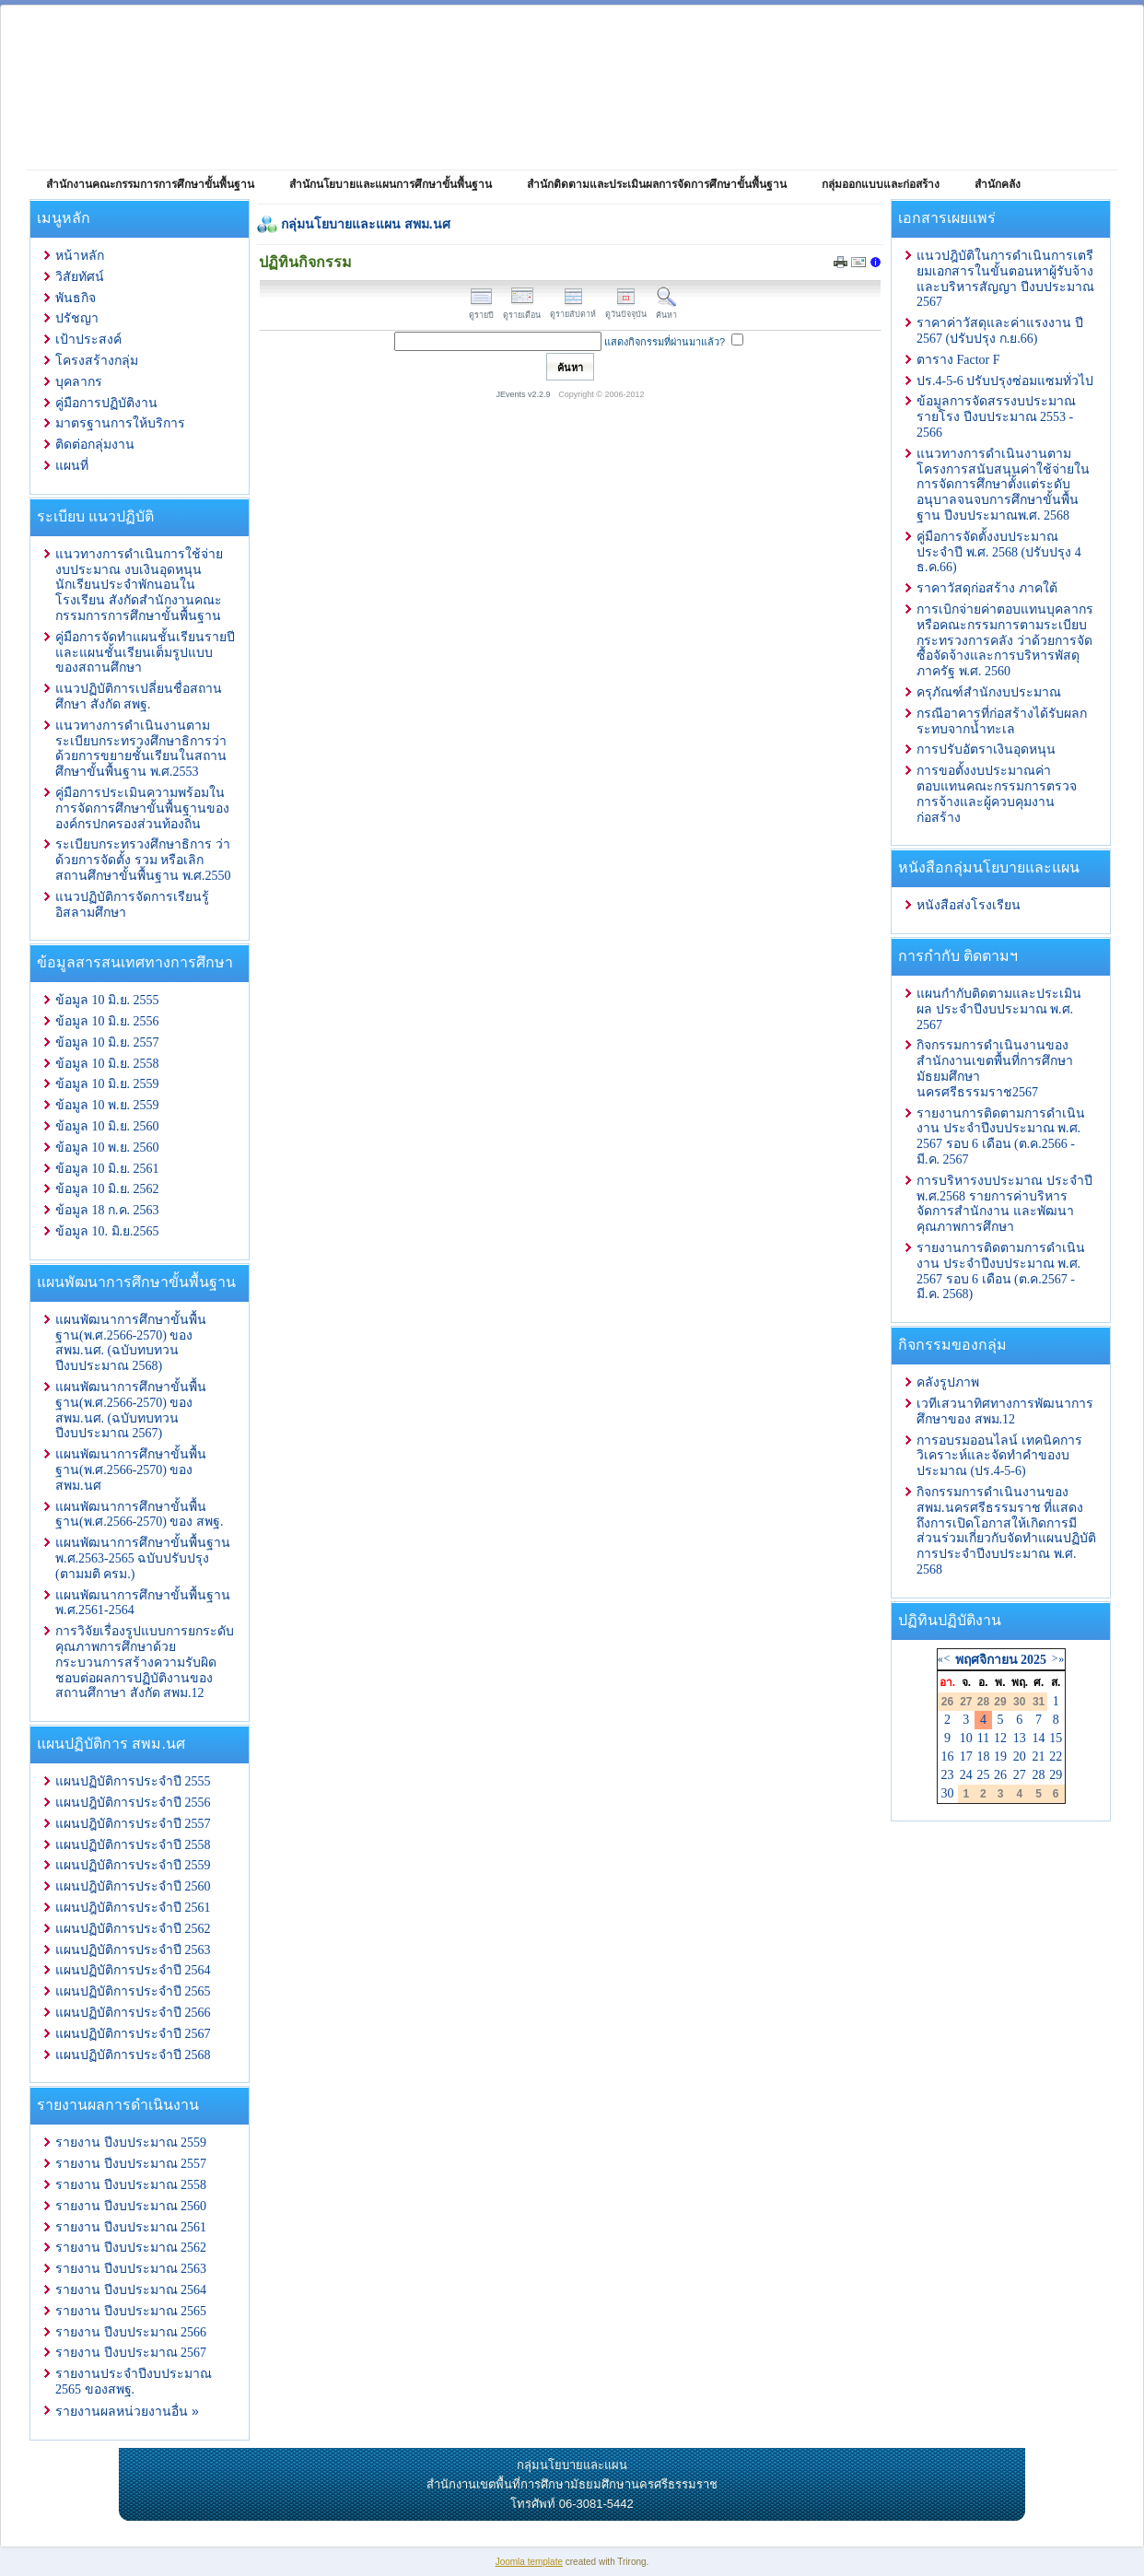  I want to click on แนวปฏิบัติการเปลี่ยนชื่อสถานศึกษา สังกัด สพฐ., so click(138, 696).